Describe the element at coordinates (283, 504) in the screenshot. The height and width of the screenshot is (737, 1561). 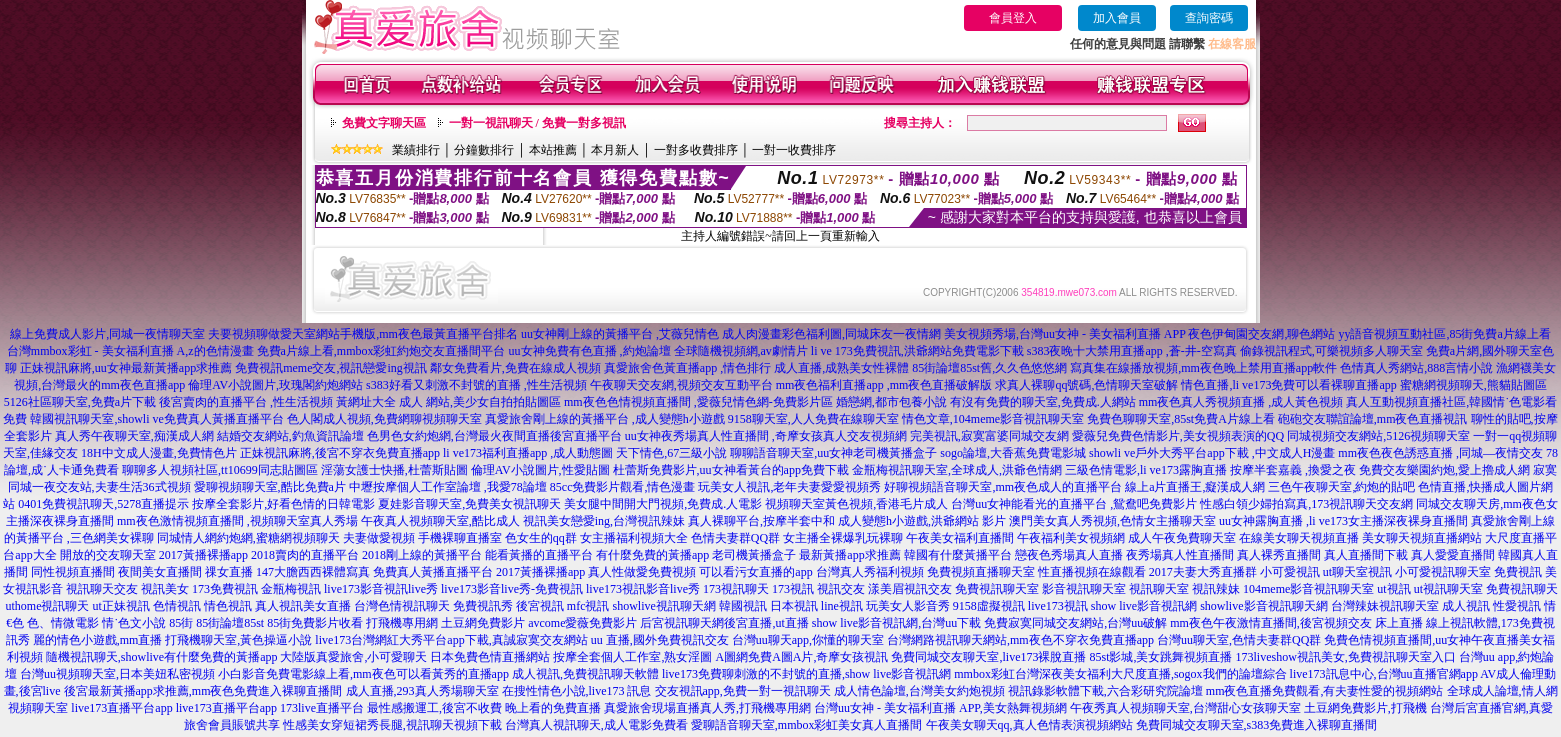
I see `按摩全套影片,好看色情的日韓電影` at that location.